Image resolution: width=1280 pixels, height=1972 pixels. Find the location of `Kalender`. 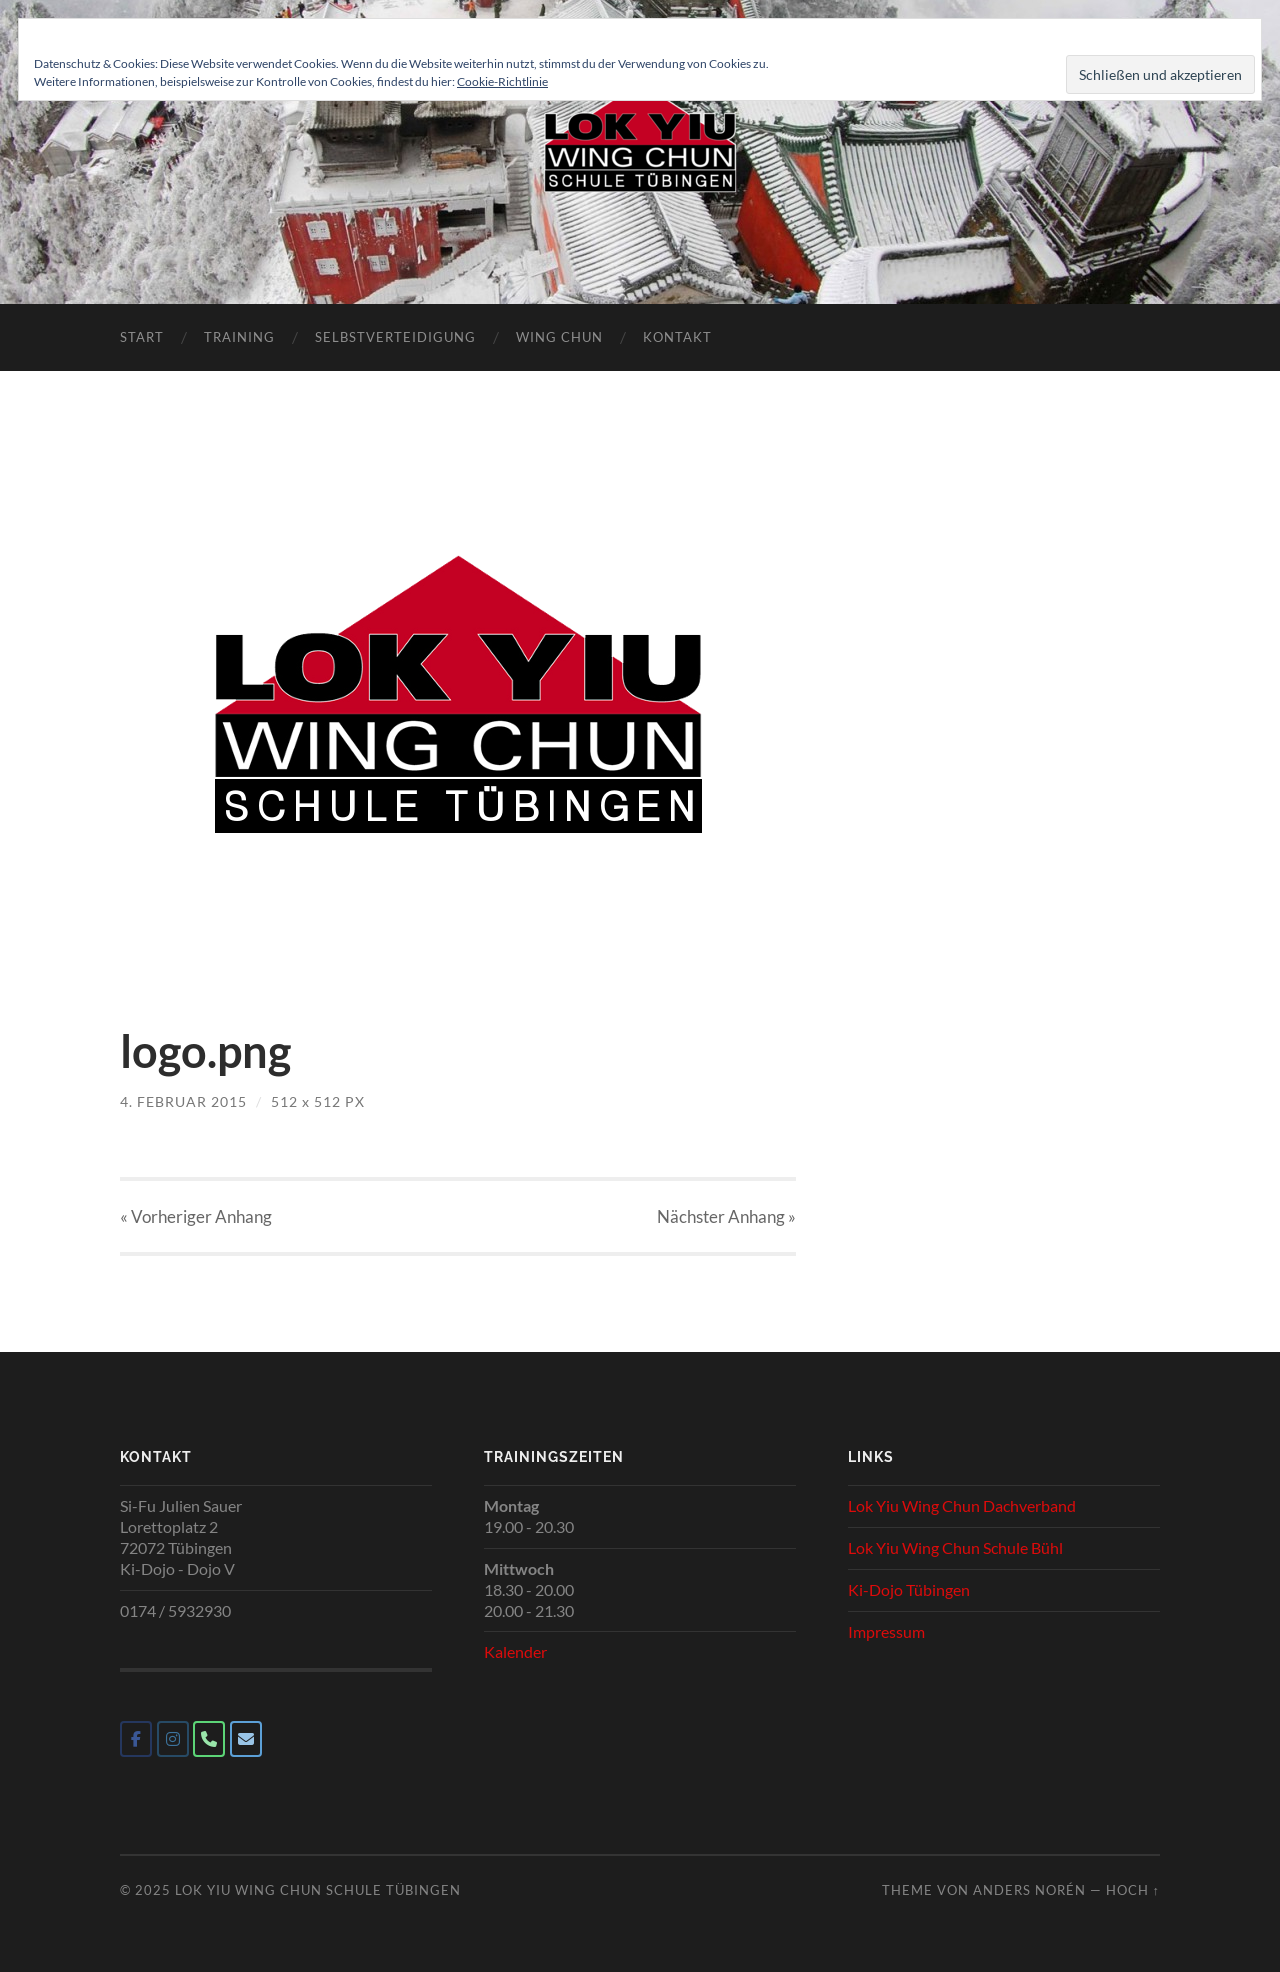

Kalender is located at coordinates (515, 1651).